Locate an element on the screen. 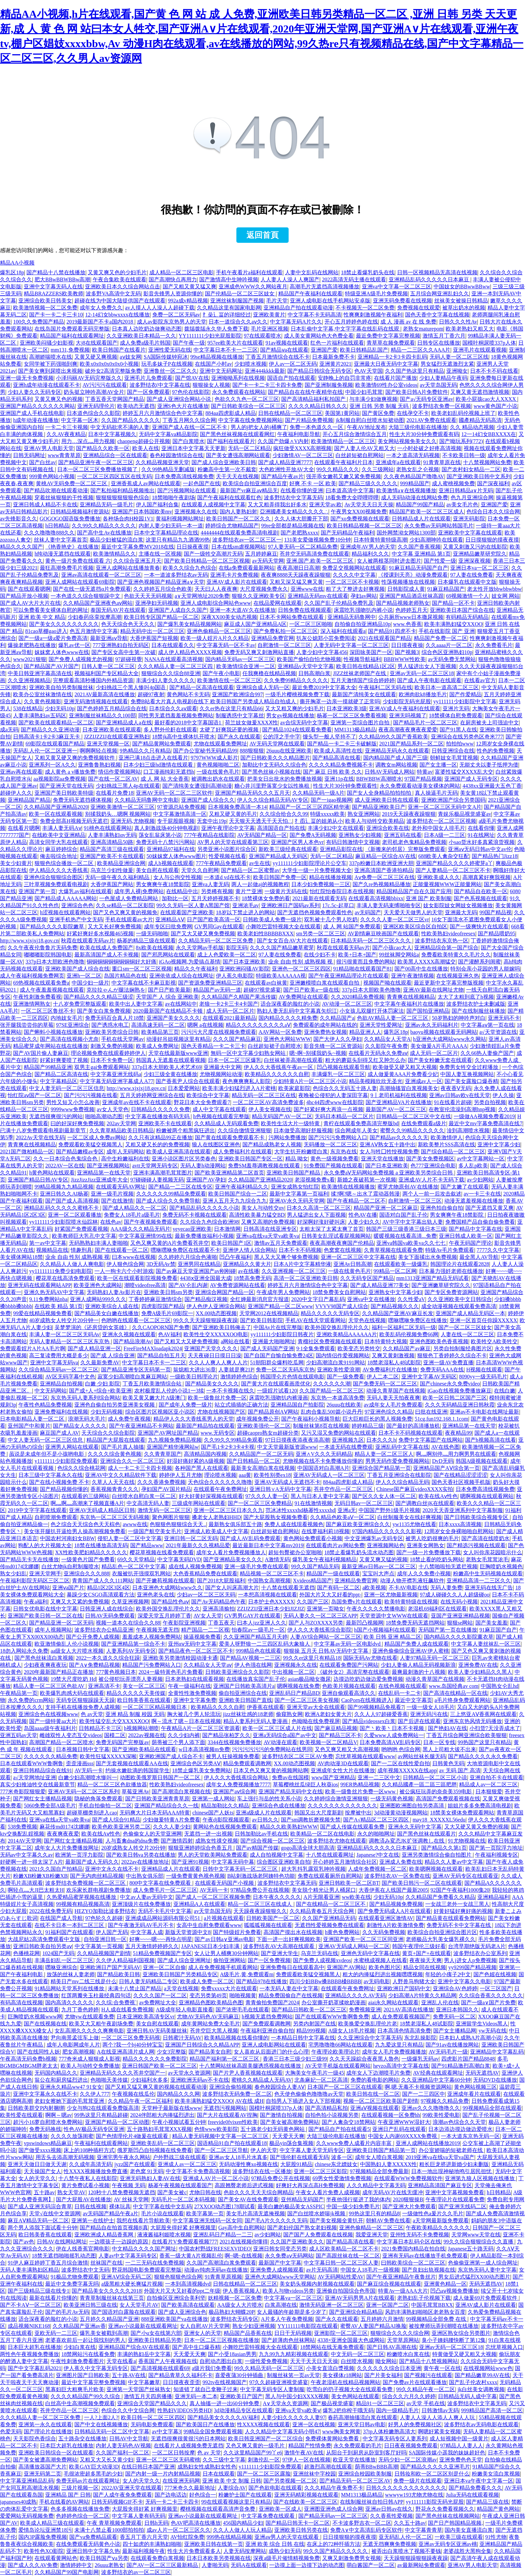 The height and width of the screenshot is (2576, 525). 欧美老妇性BBBBBXXX is located at coordinates (265, 933).